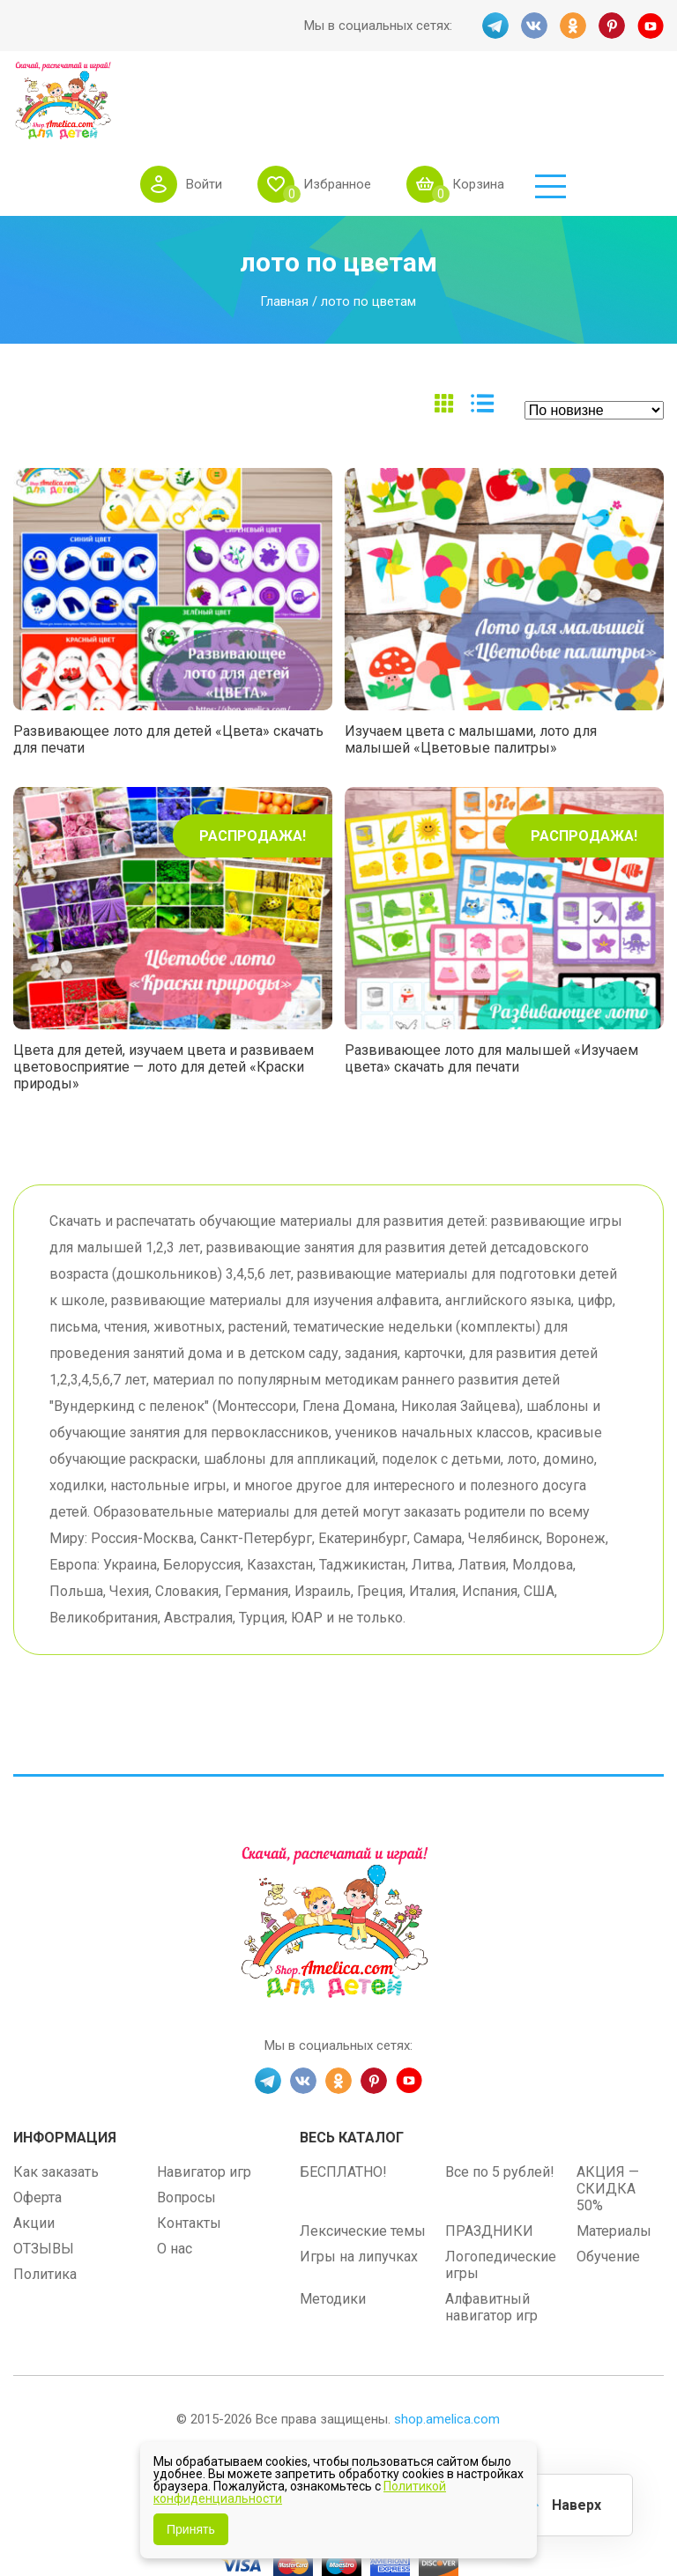 Image resolution: width=677 pixels, height=2576 pixels. I want to click on Избранное, so click(435, 96).